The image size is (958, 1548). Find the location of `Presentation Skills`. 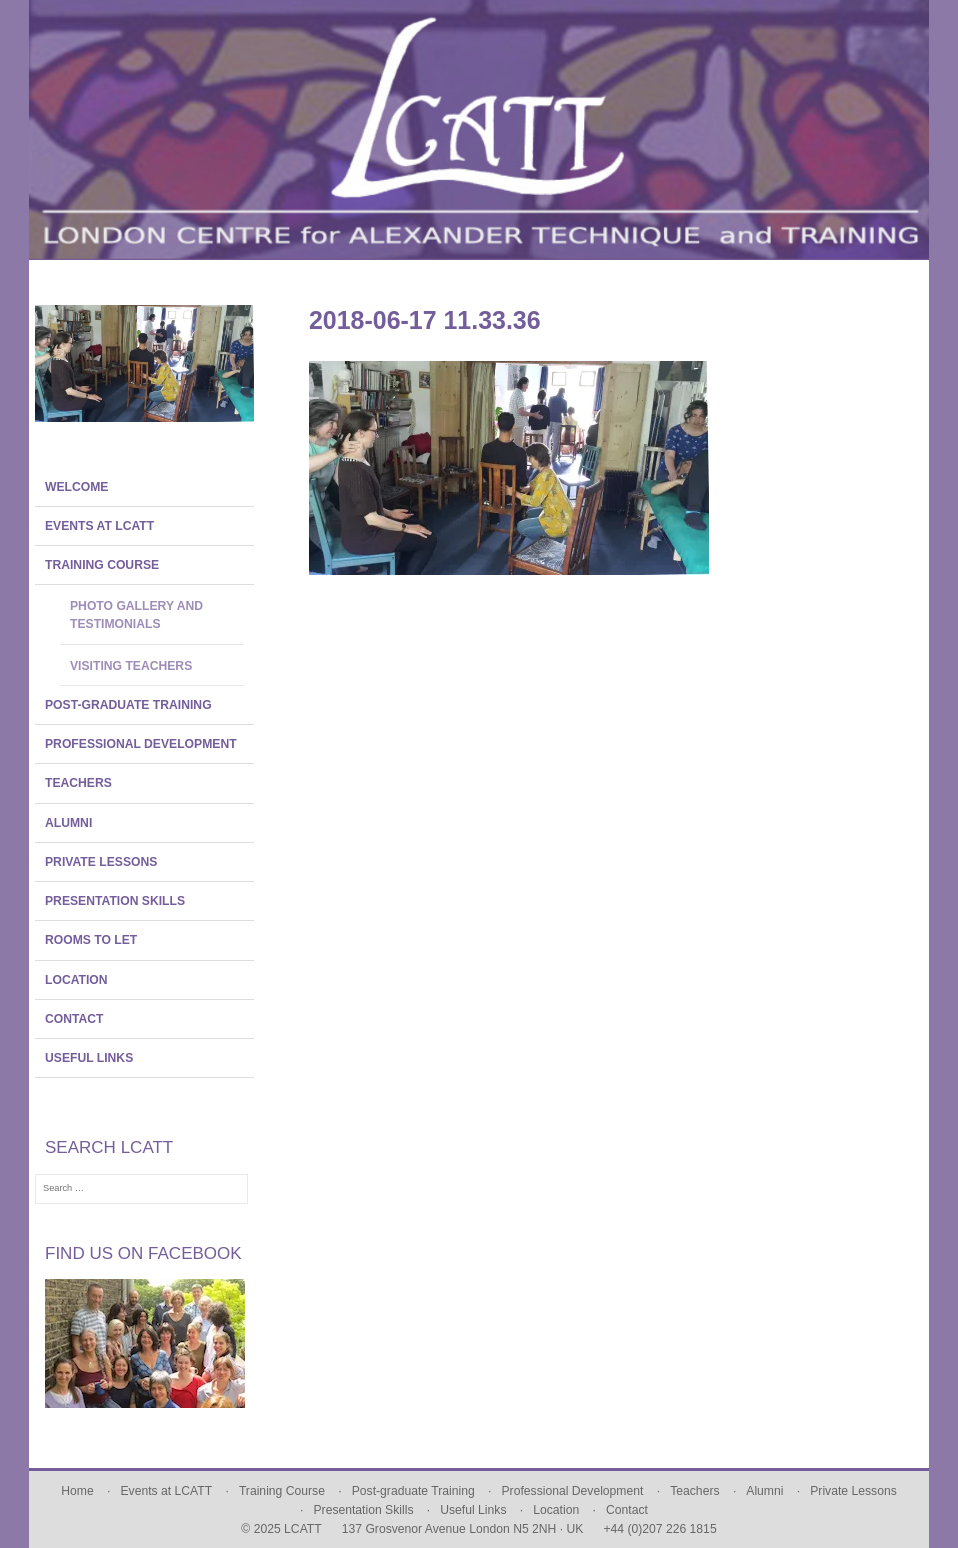

Presentation Skills is located at coordinates (115, 901).